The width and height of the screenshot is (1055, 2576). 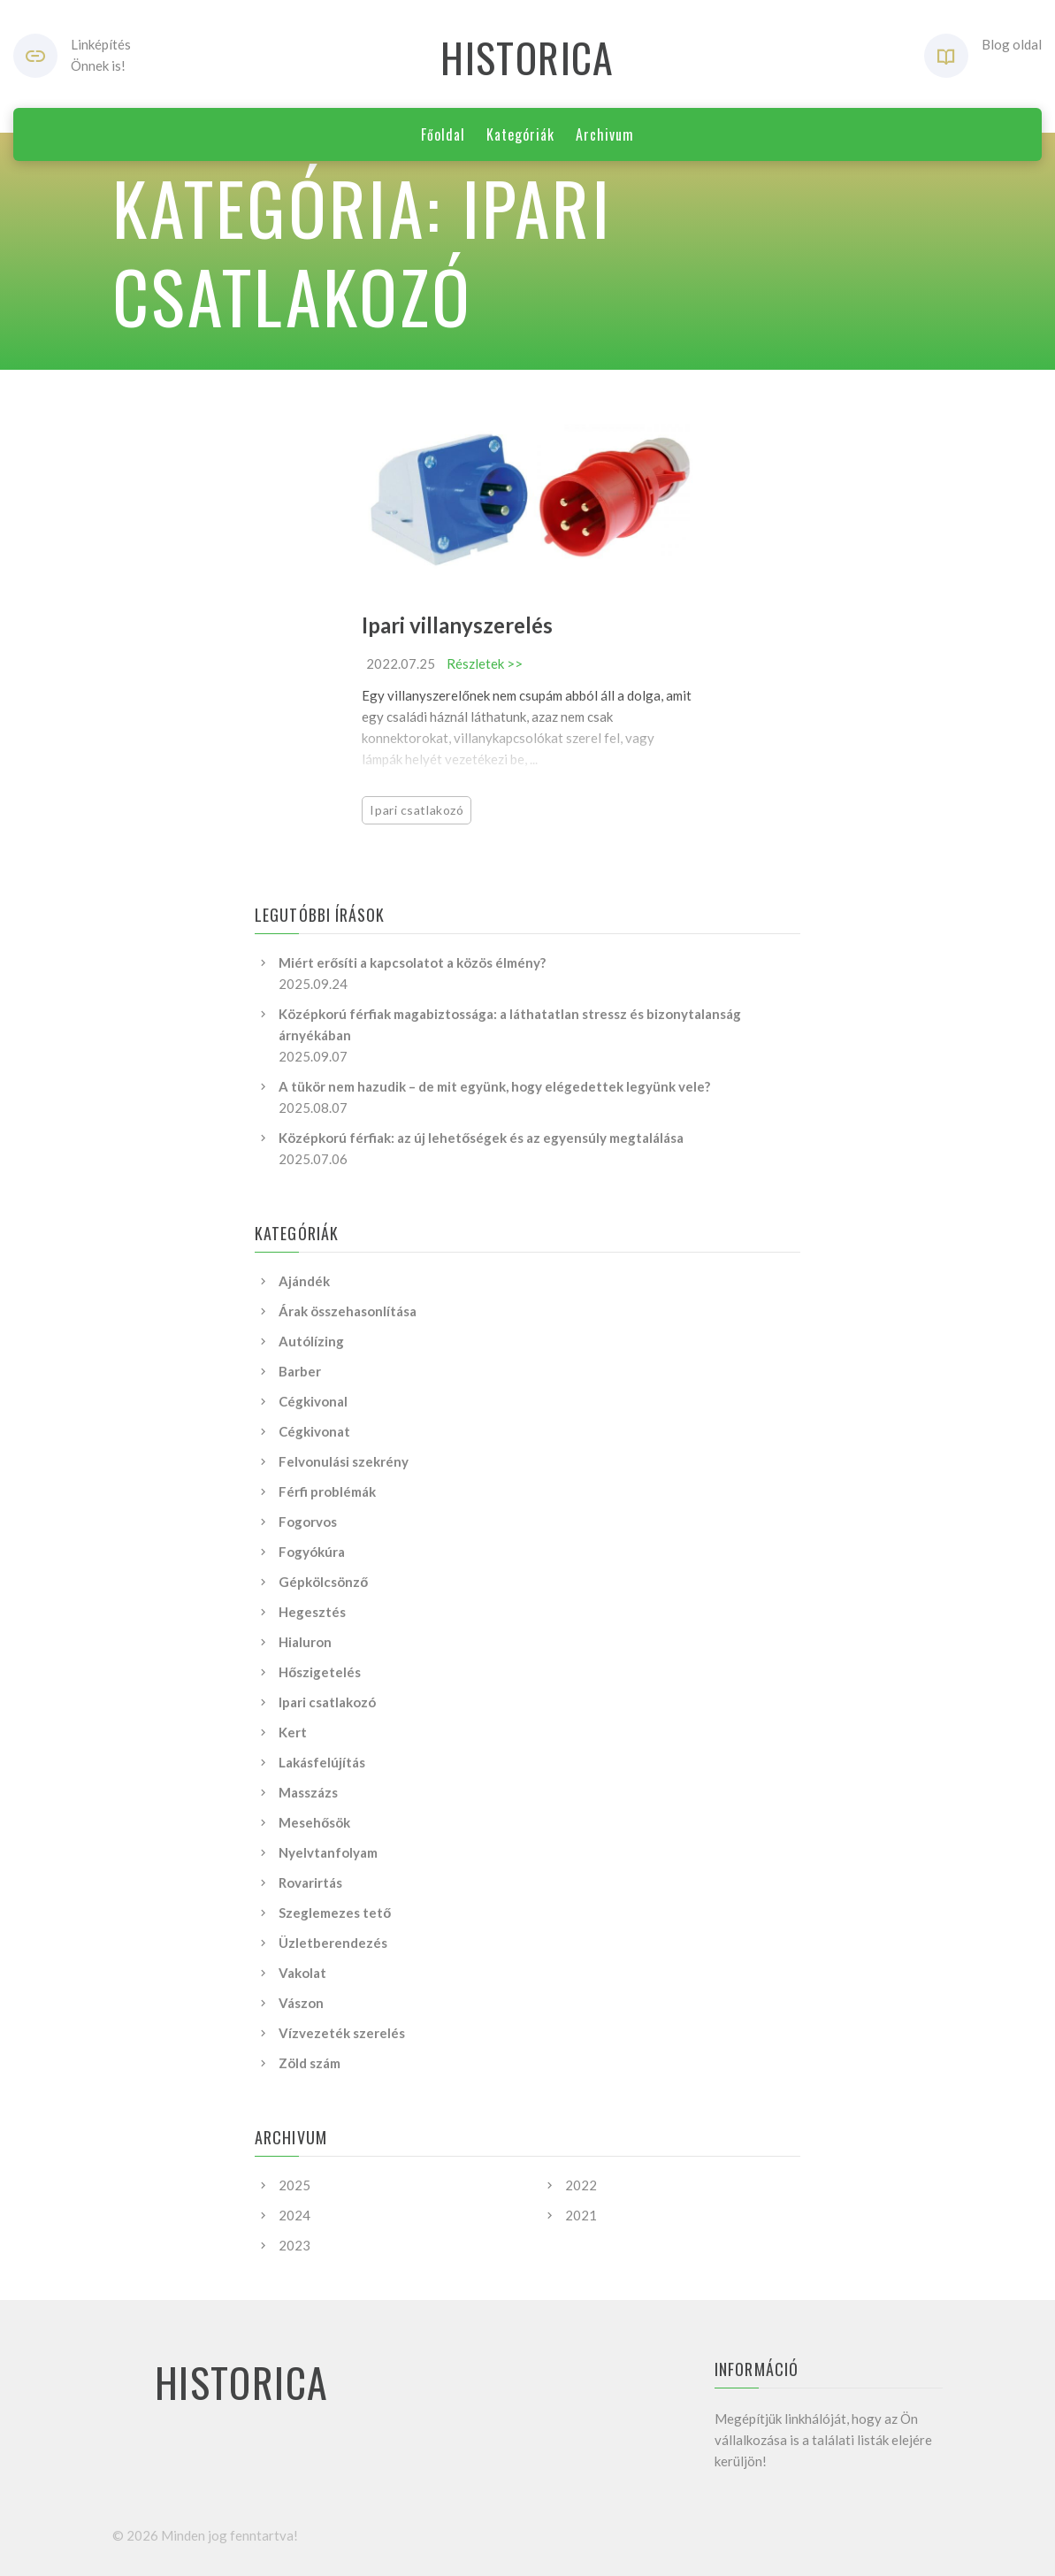 What do you see at coordinates (494, 1086) in the screenshot?
I see `A tükör nem hazudik – de mit együnk, hogy elégedettek legyünk vele?` at bounding box center [494, 1086].